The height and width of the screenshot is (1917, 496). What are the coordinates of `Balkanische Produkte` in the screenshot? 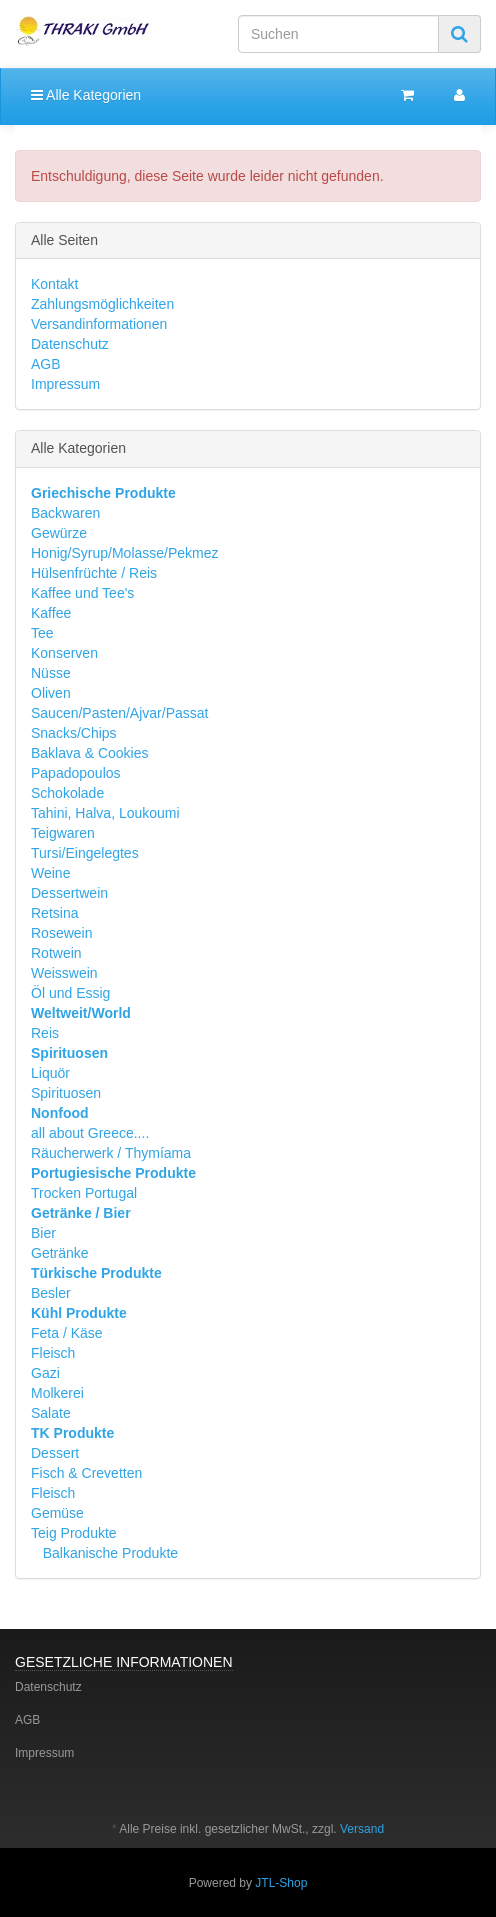 It's located at (108, 1553).